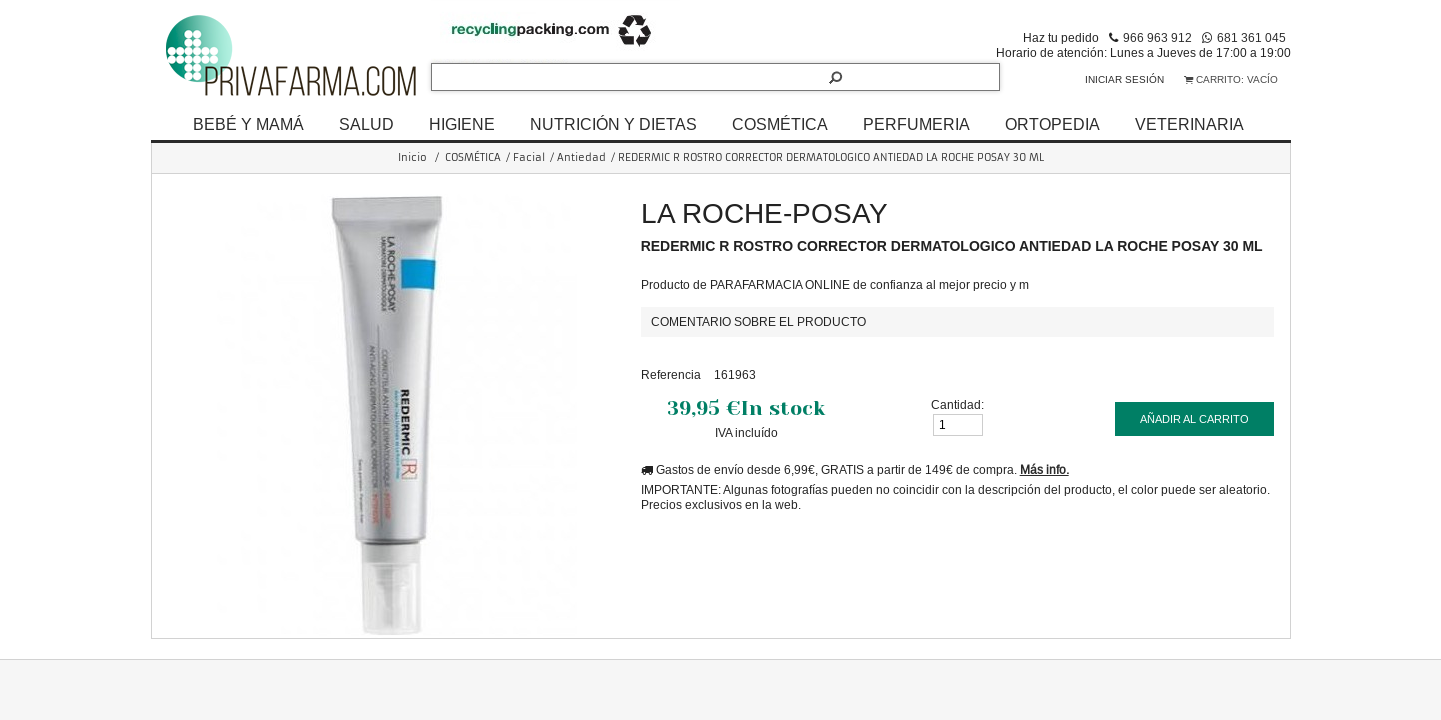 The height and width of the screenshot is (720, 1441). Describe the element at coordinates (1157, 37) in the screenshot. I see `966 963 912` at that location.